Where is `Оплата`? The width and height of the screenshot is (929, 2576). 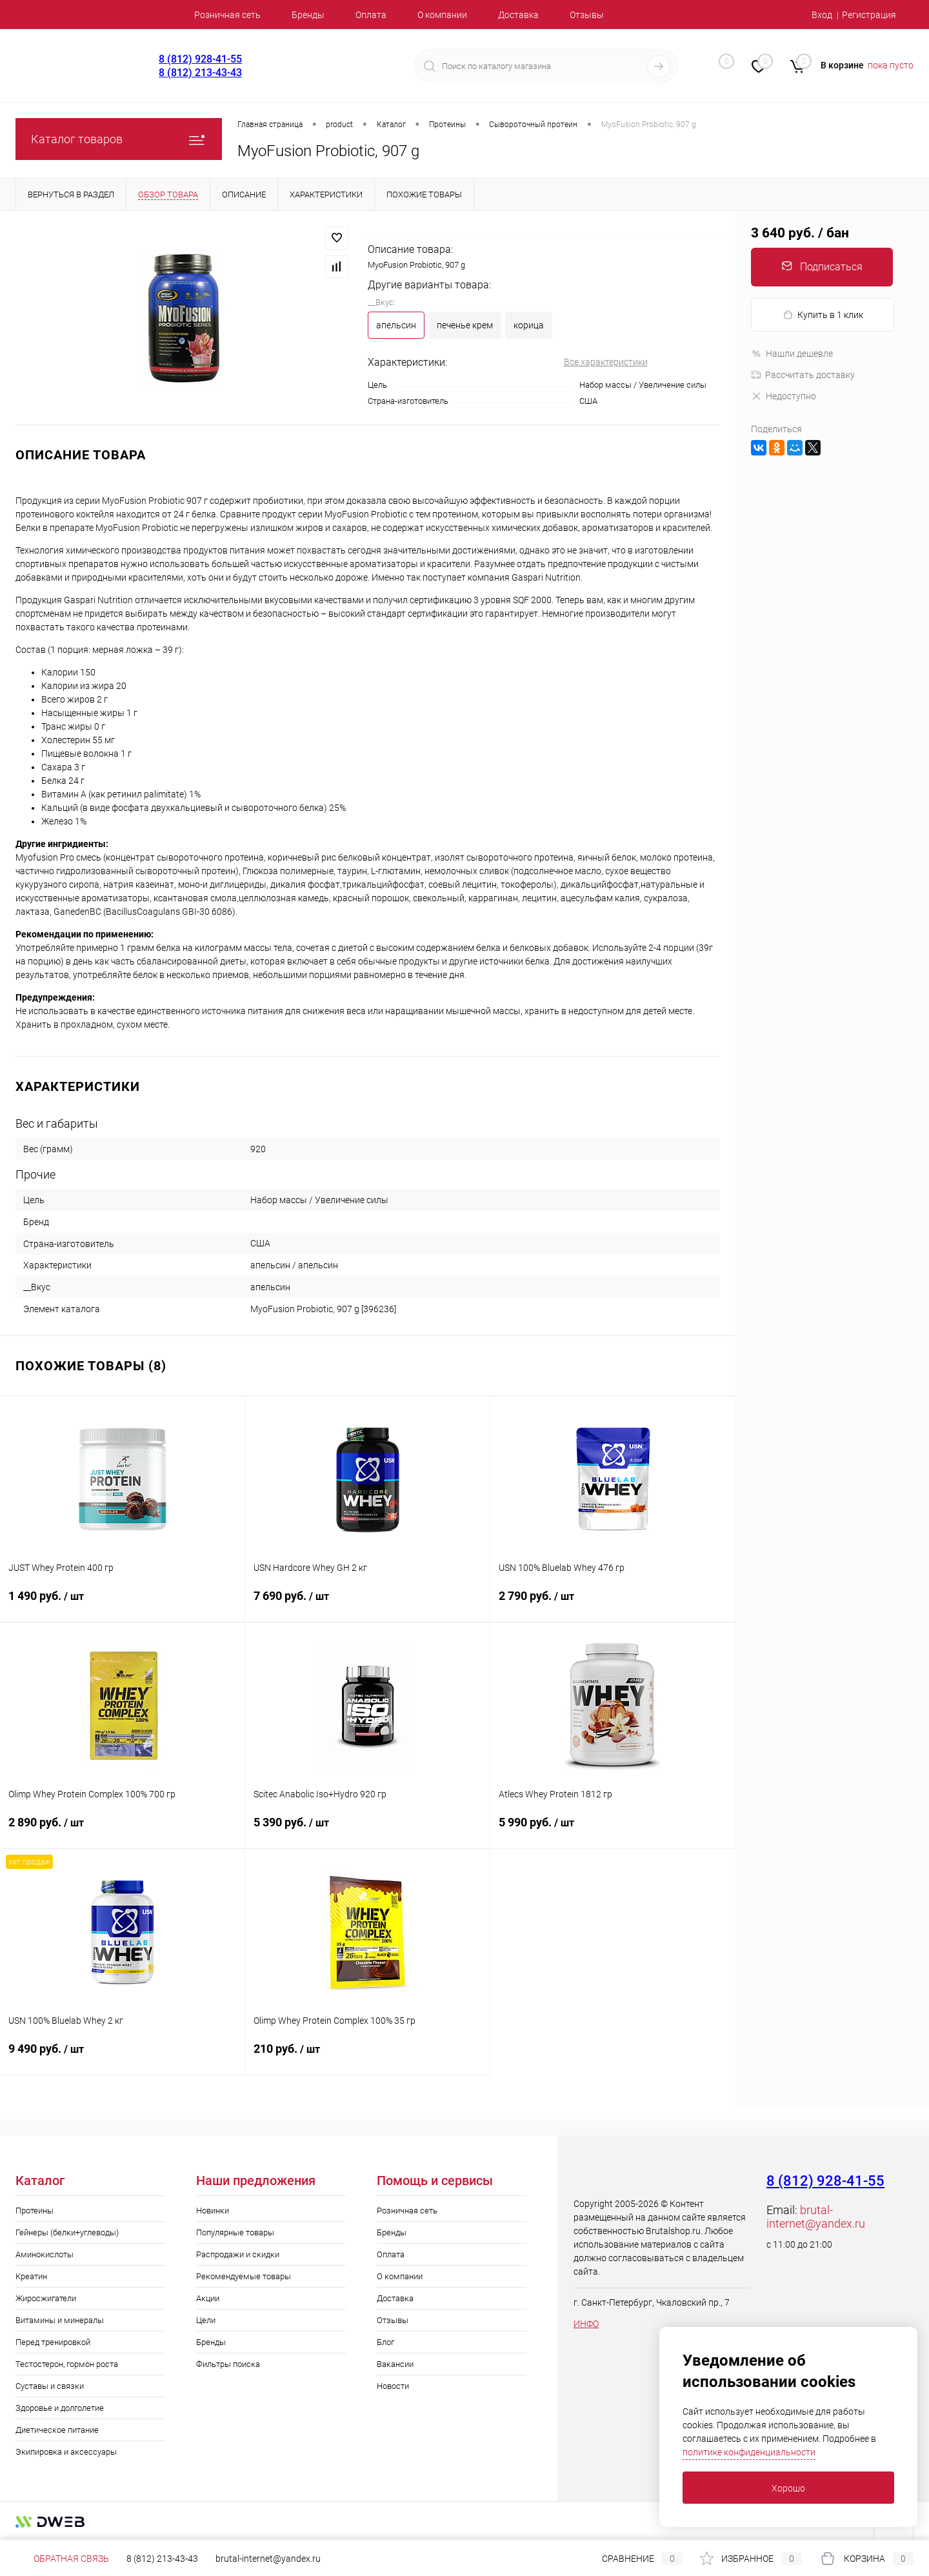 Оплата is located at coordinates (370, 15).